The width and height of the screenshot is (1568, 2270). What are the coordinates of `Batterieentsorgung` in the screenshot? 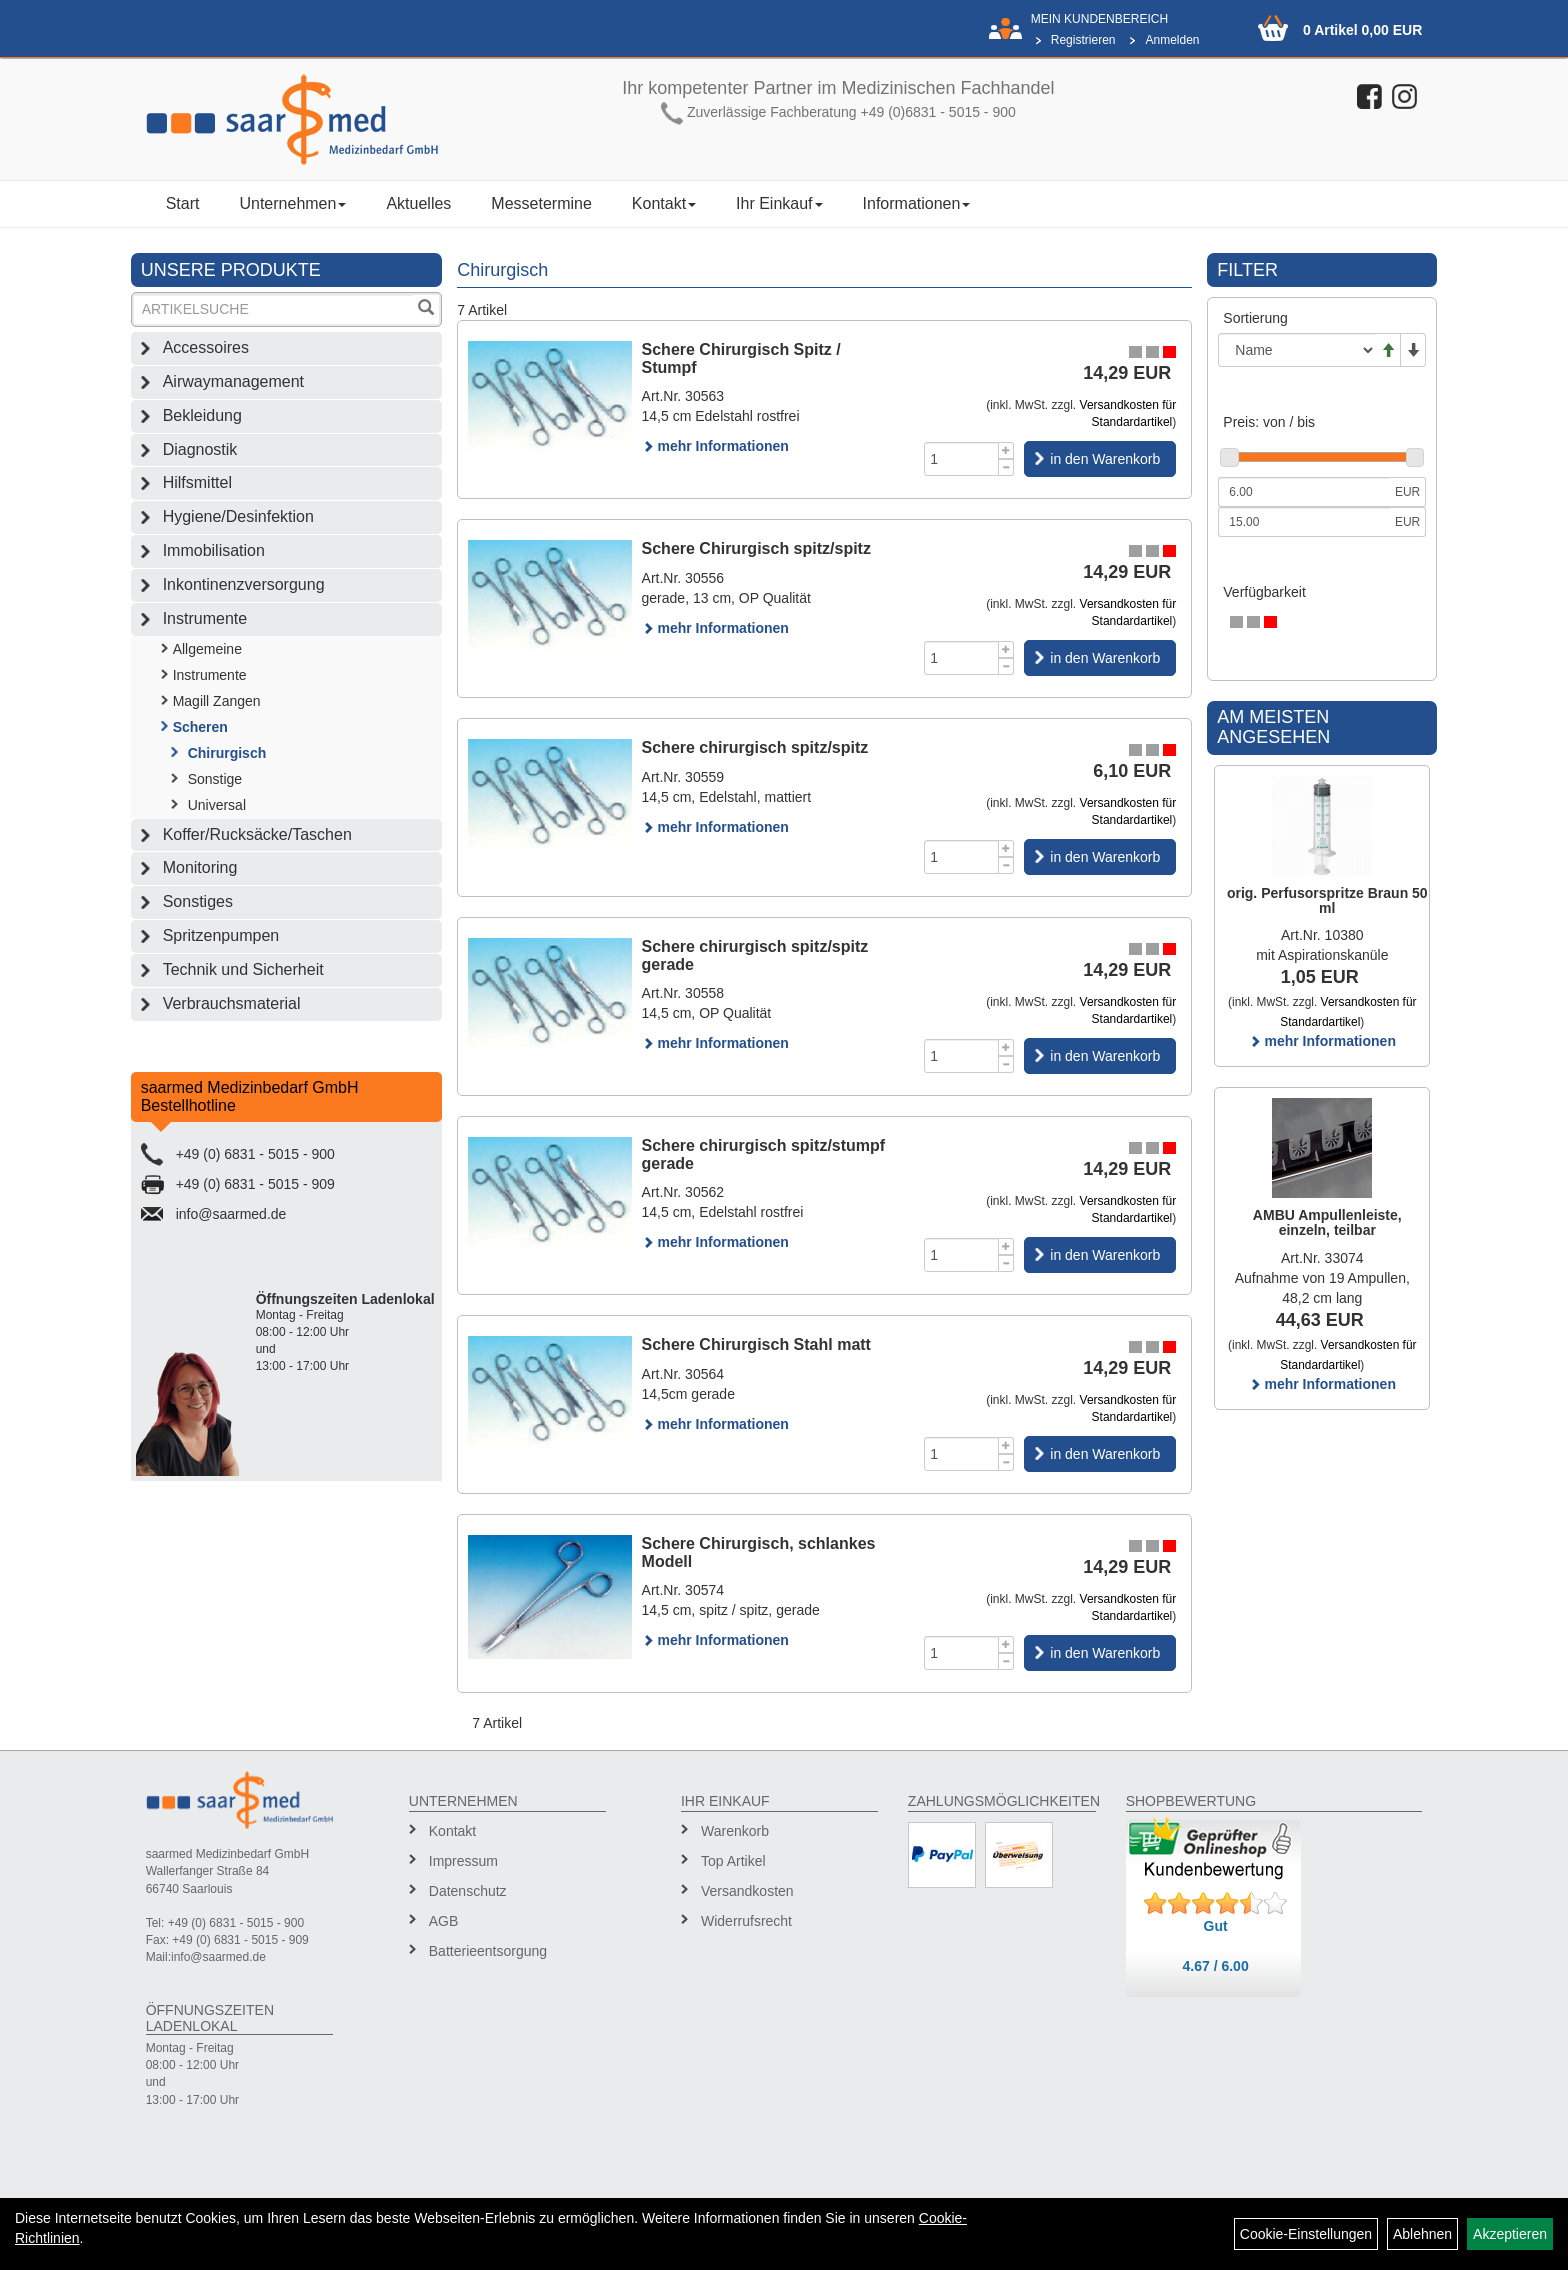 It's located at (488, 1951).